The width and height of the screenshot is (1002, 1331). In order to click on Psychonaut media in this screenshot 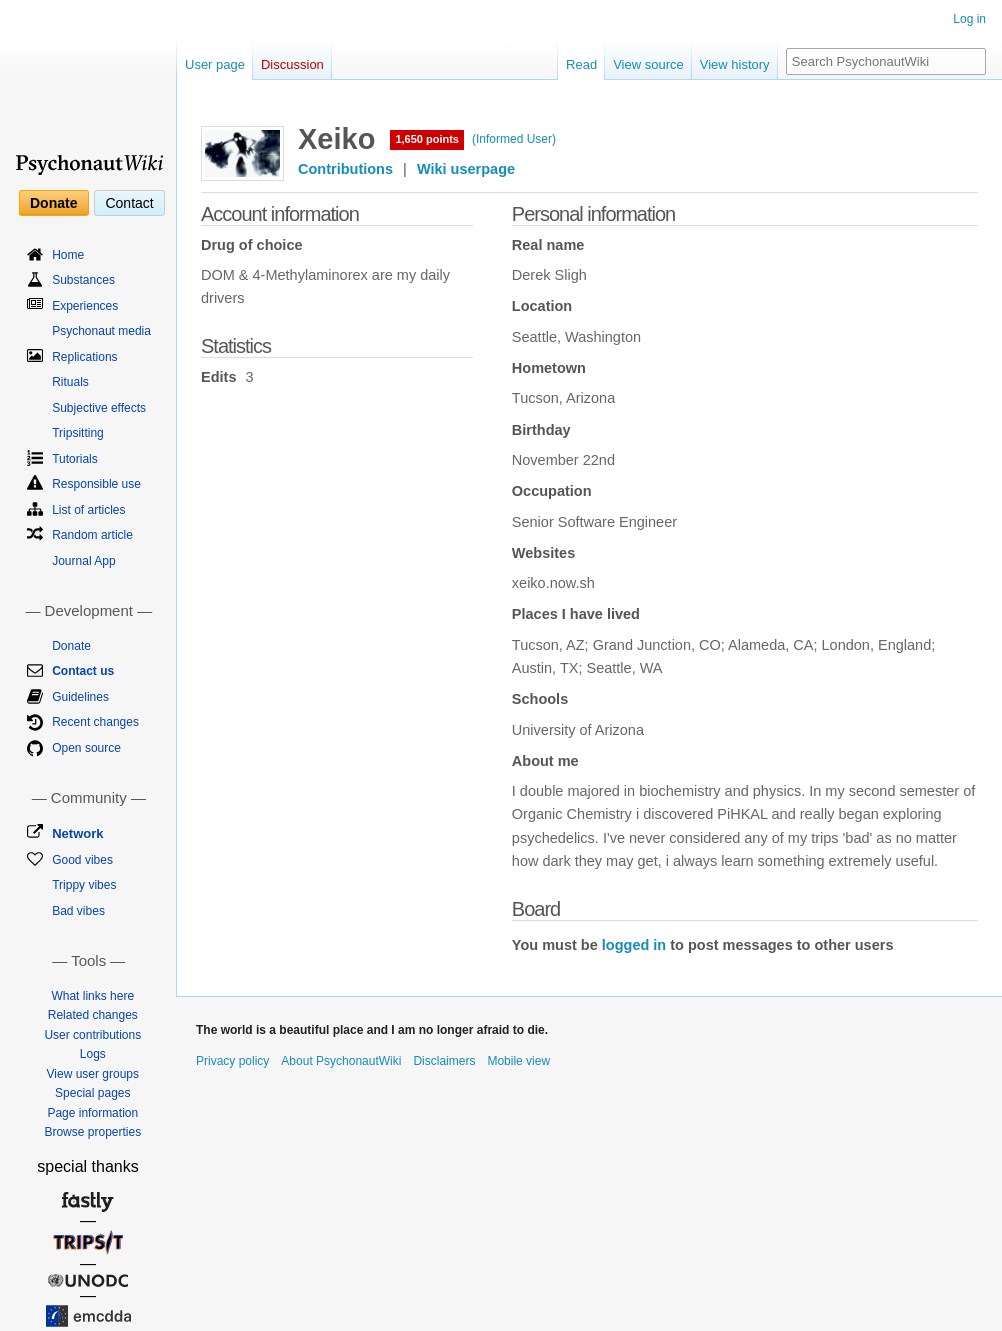, I will do `click(101, 331)`.